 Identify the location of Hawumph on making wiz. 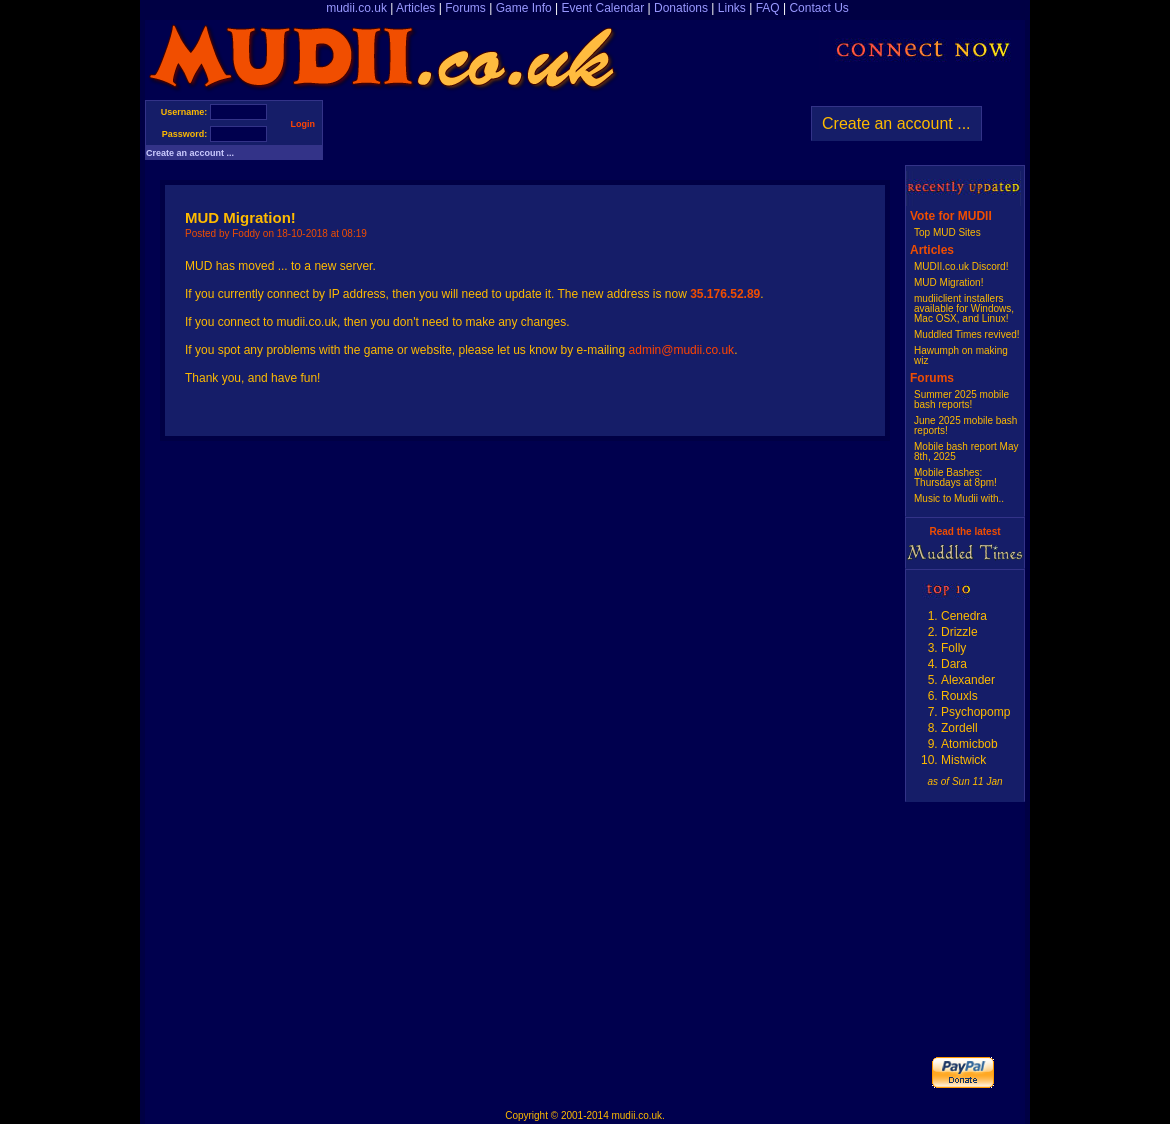
(961, 355).